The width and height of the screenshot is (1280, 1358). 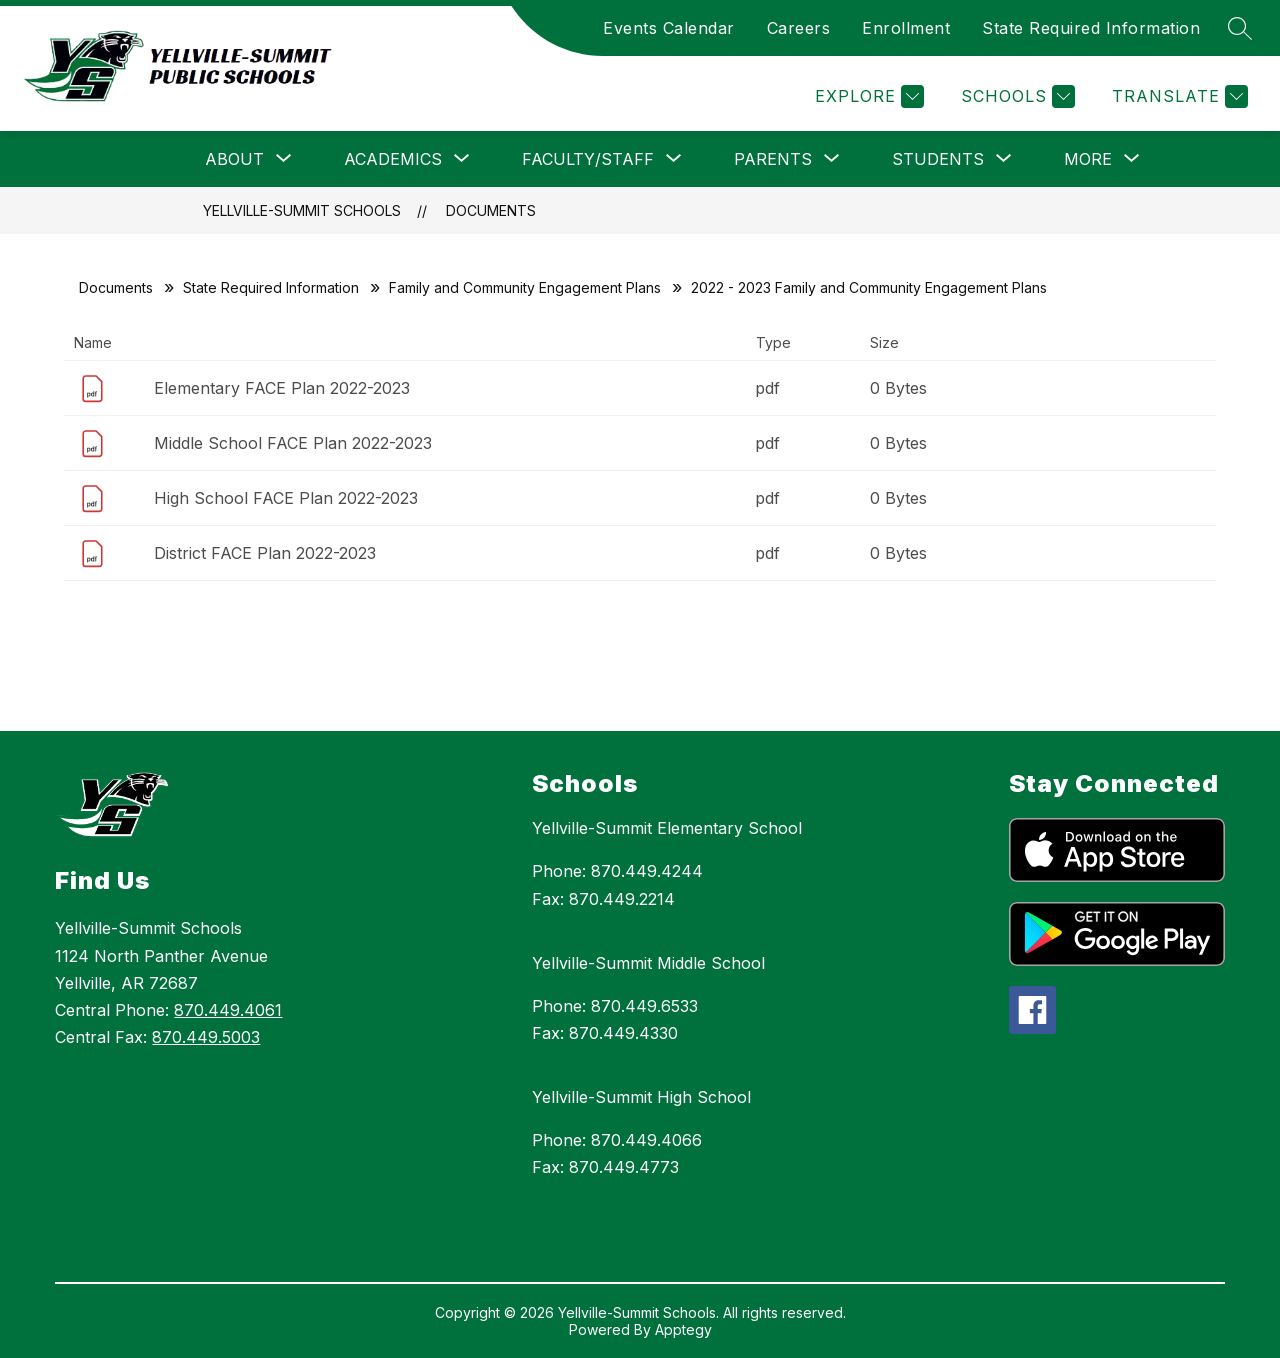 I want to click on Careers, so click(x=799, y=28).